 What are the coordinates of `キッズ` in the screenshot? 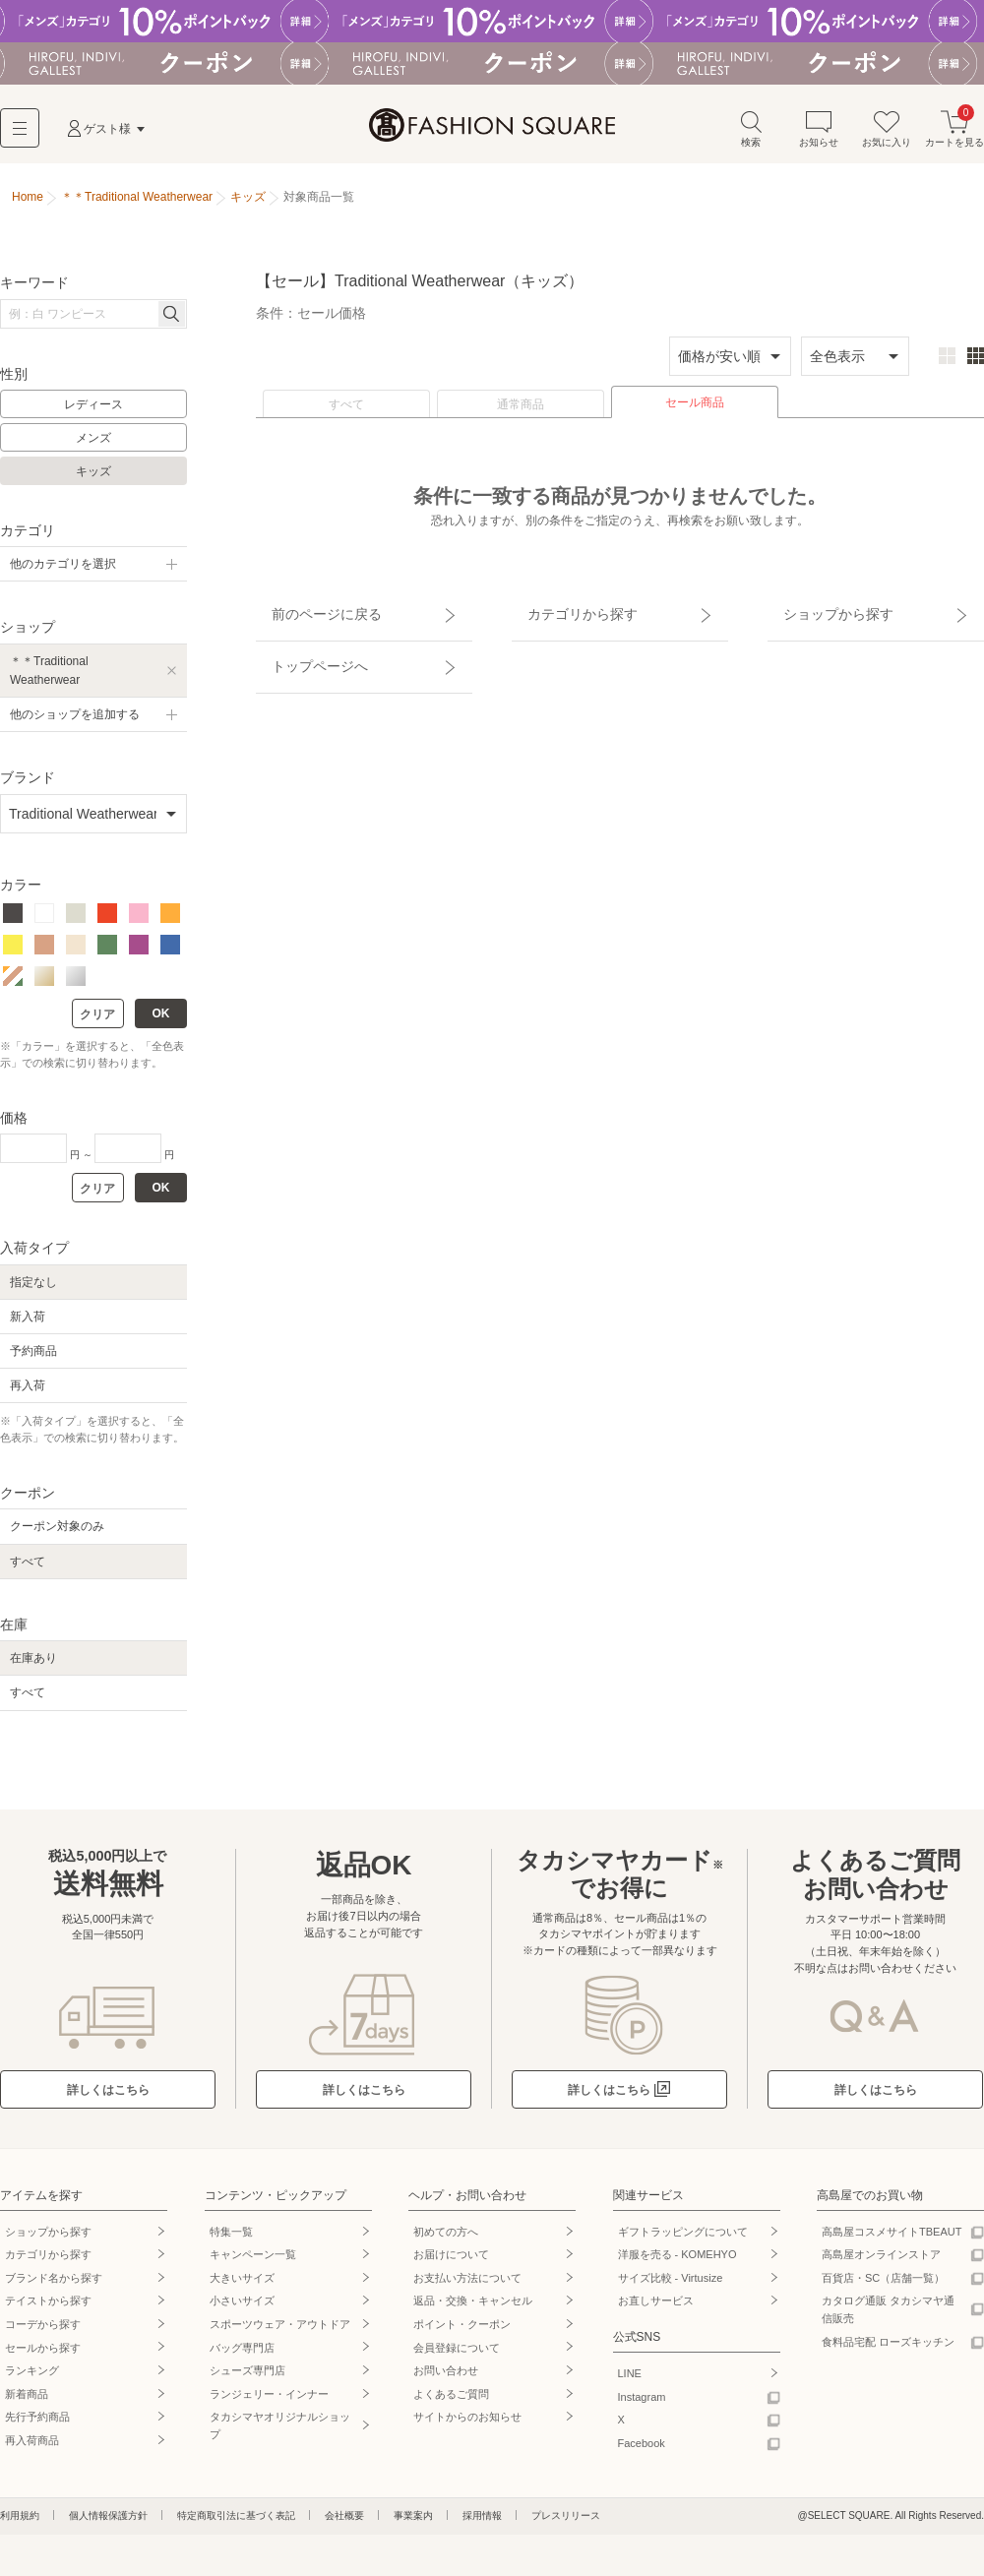 It's located at (93, 478).